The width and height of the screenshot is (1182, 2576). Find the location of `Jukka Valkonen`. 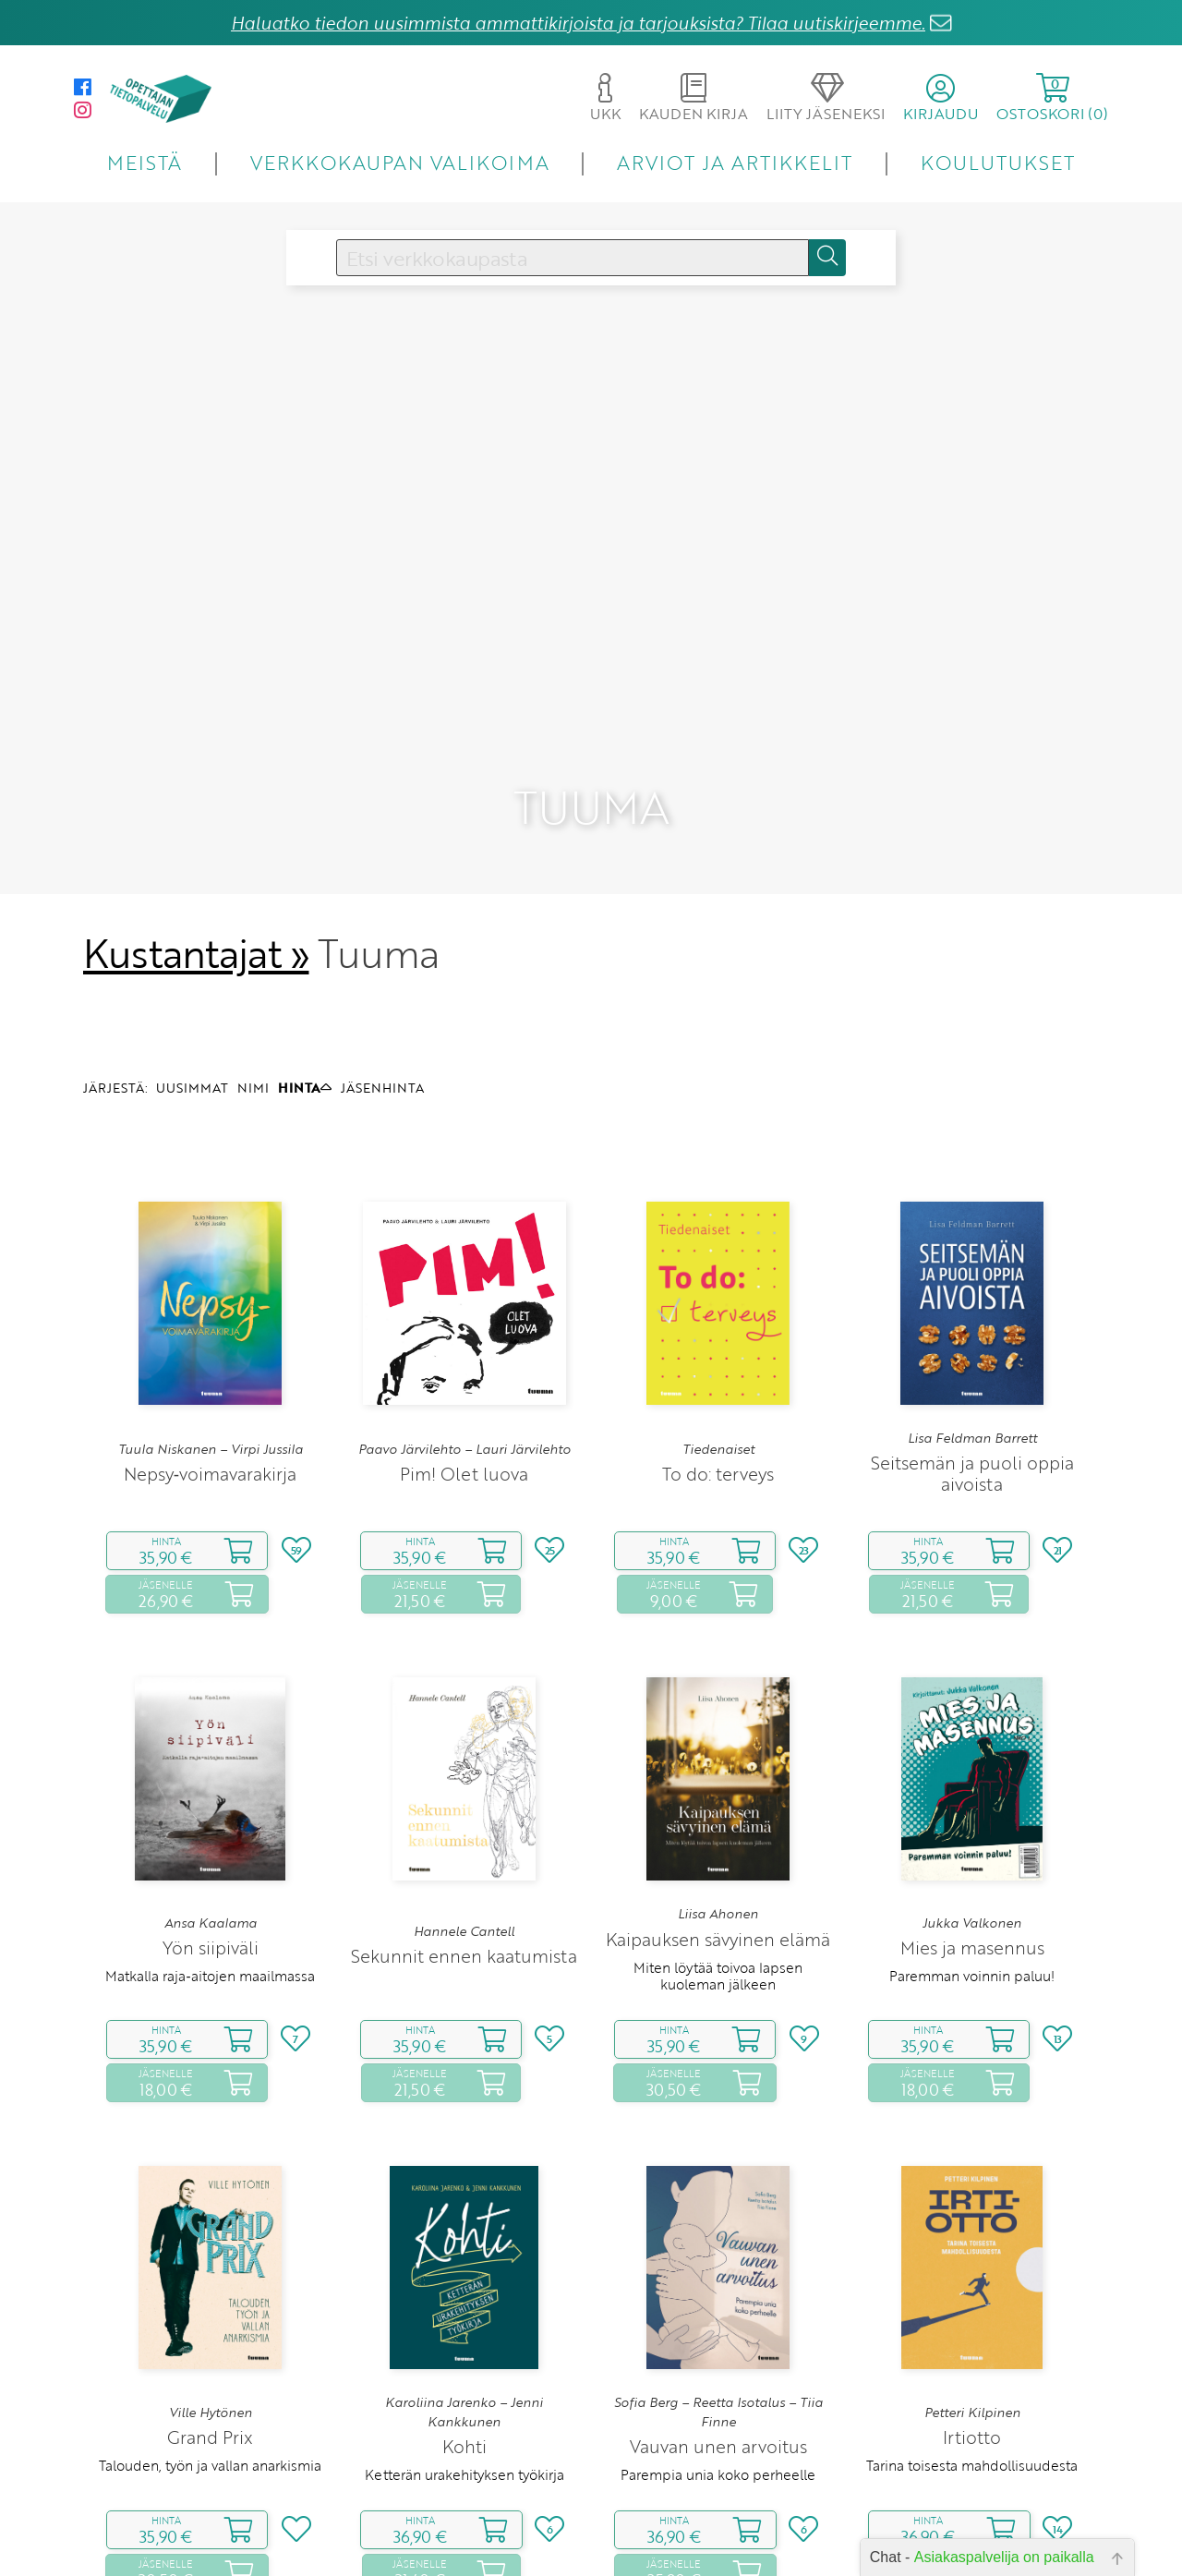

Jukka Valkonen is located at coordinates (972, 1818).